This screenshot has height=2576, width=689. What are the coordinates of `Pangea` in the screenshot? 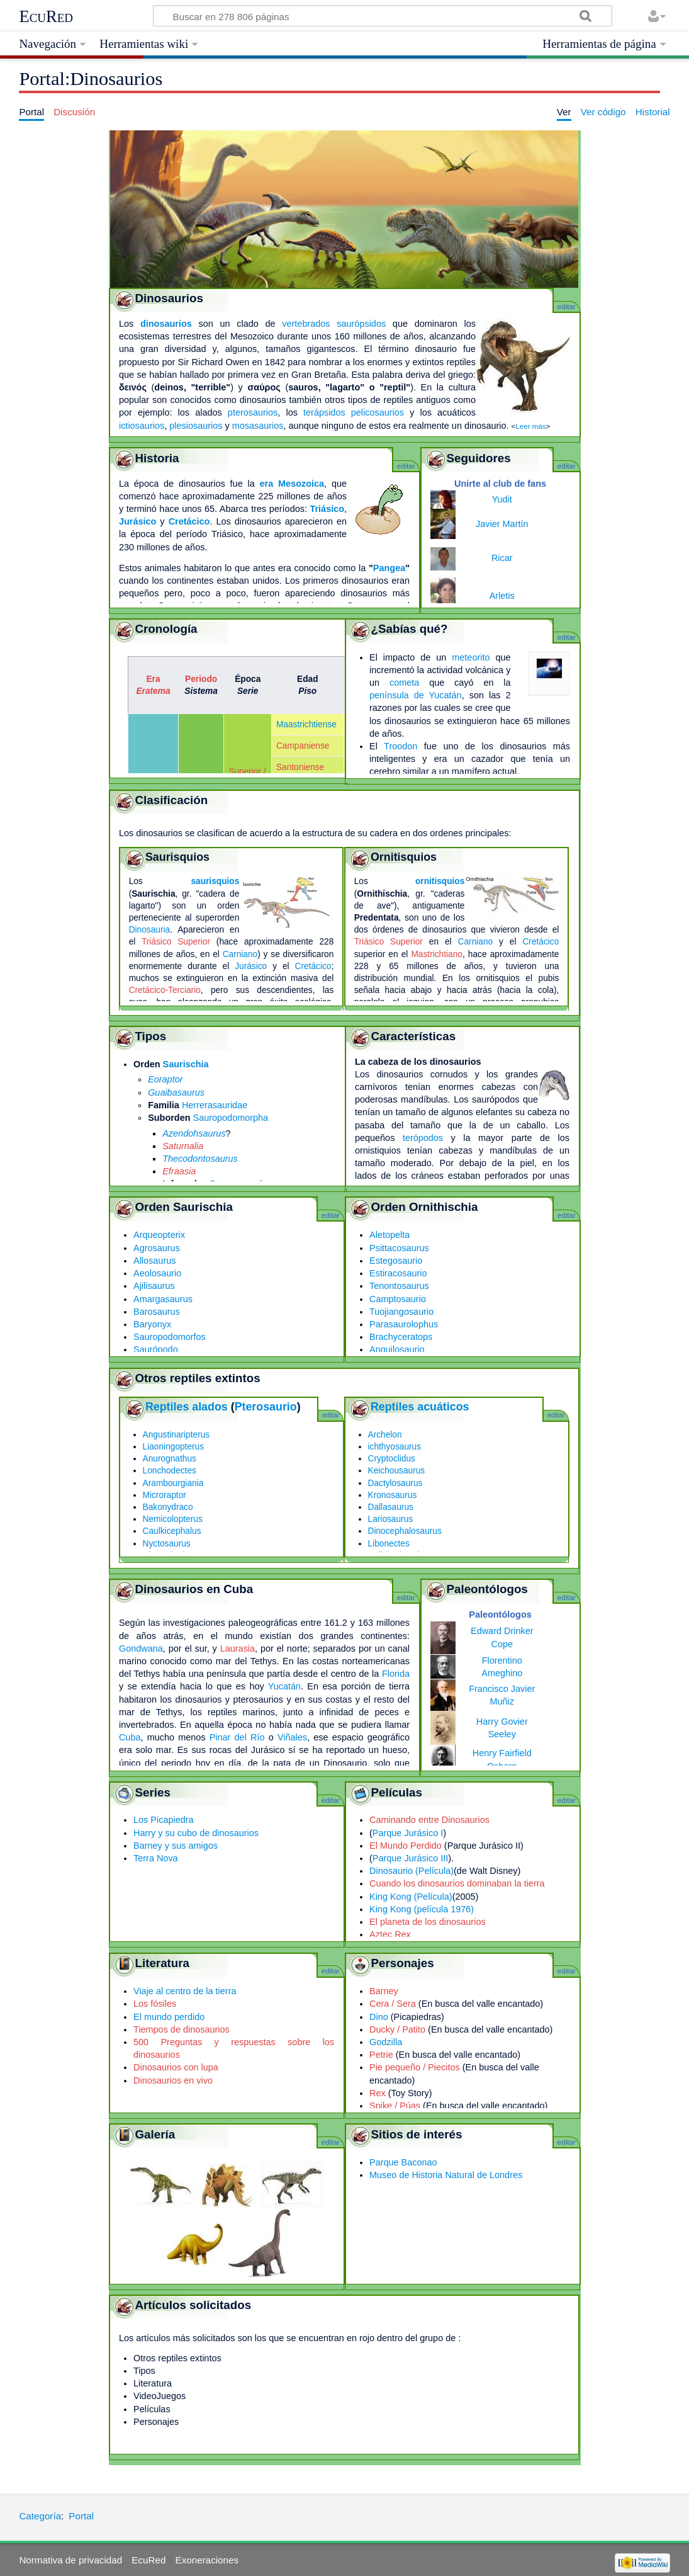 It's located at (389, 568).